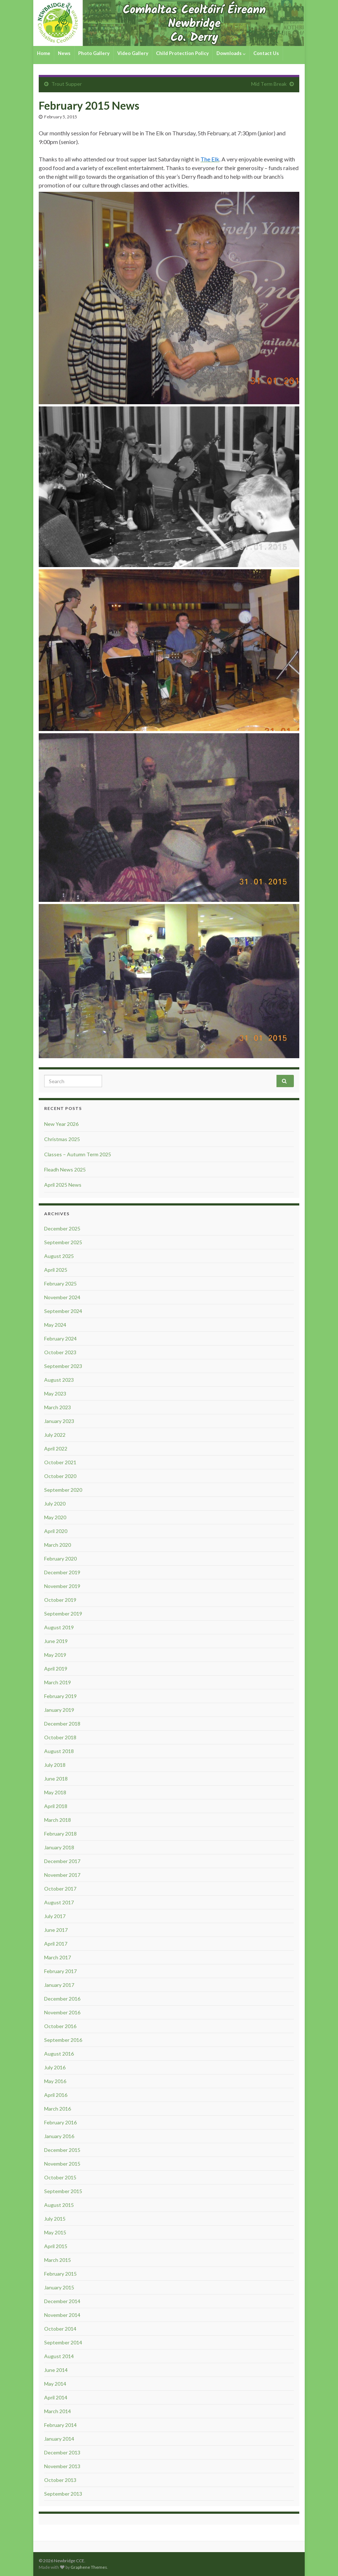 The width and height of the screenshot is (338, 2576). I want to click on October 2019, so click(60, 1600).